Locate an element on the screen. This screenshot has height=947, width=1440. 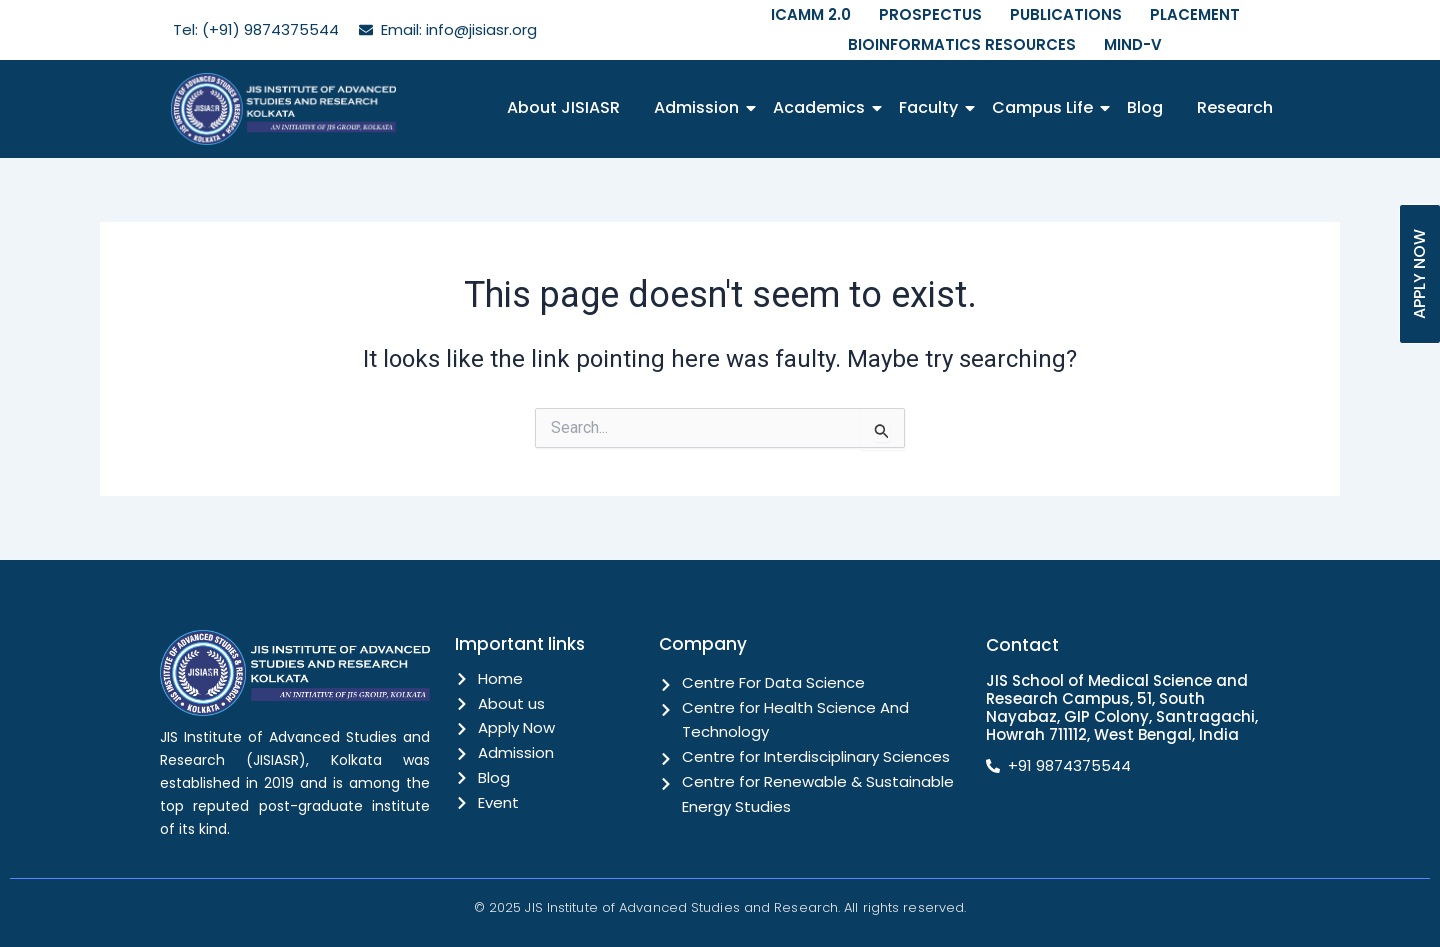
PROSPECTUS is located at coordinates (930, 14).